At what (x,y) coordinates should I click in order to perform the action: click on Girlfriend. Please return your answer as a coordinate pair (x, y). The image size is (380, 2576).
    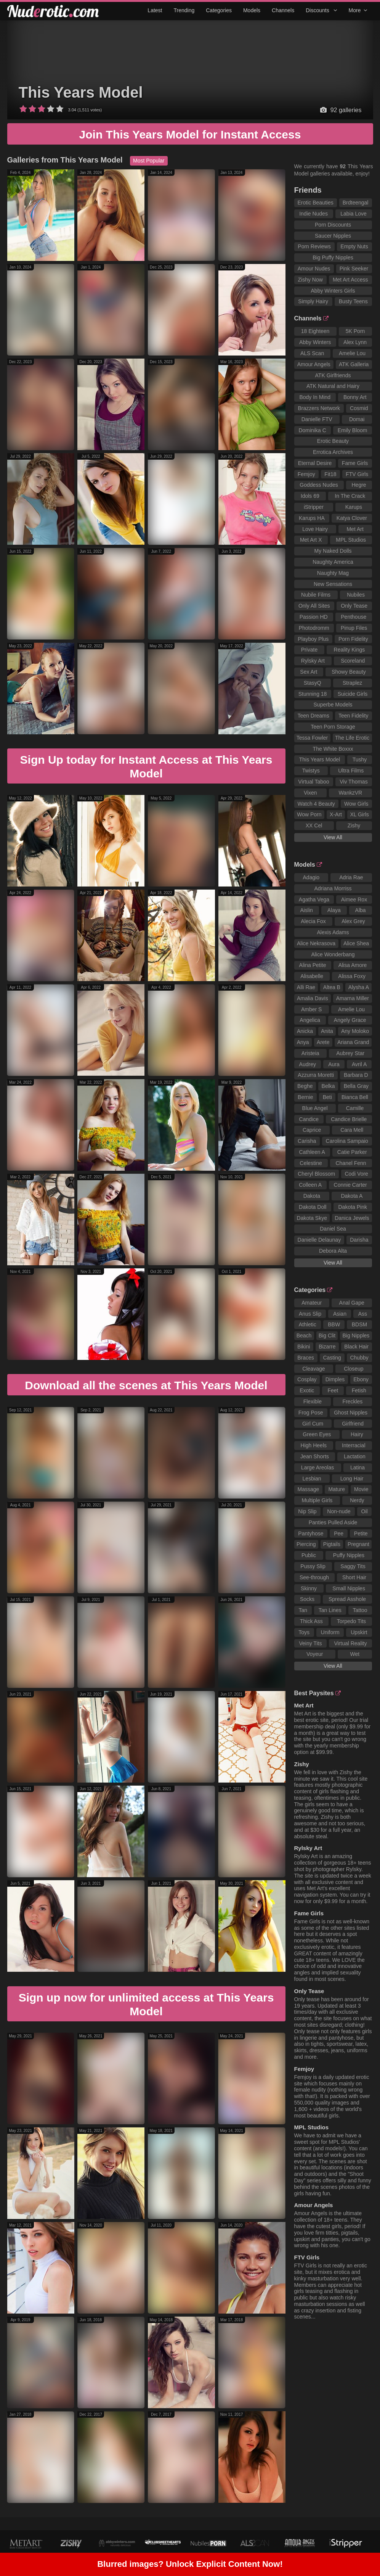
    Looking at the image, I should click on (353, 1424).